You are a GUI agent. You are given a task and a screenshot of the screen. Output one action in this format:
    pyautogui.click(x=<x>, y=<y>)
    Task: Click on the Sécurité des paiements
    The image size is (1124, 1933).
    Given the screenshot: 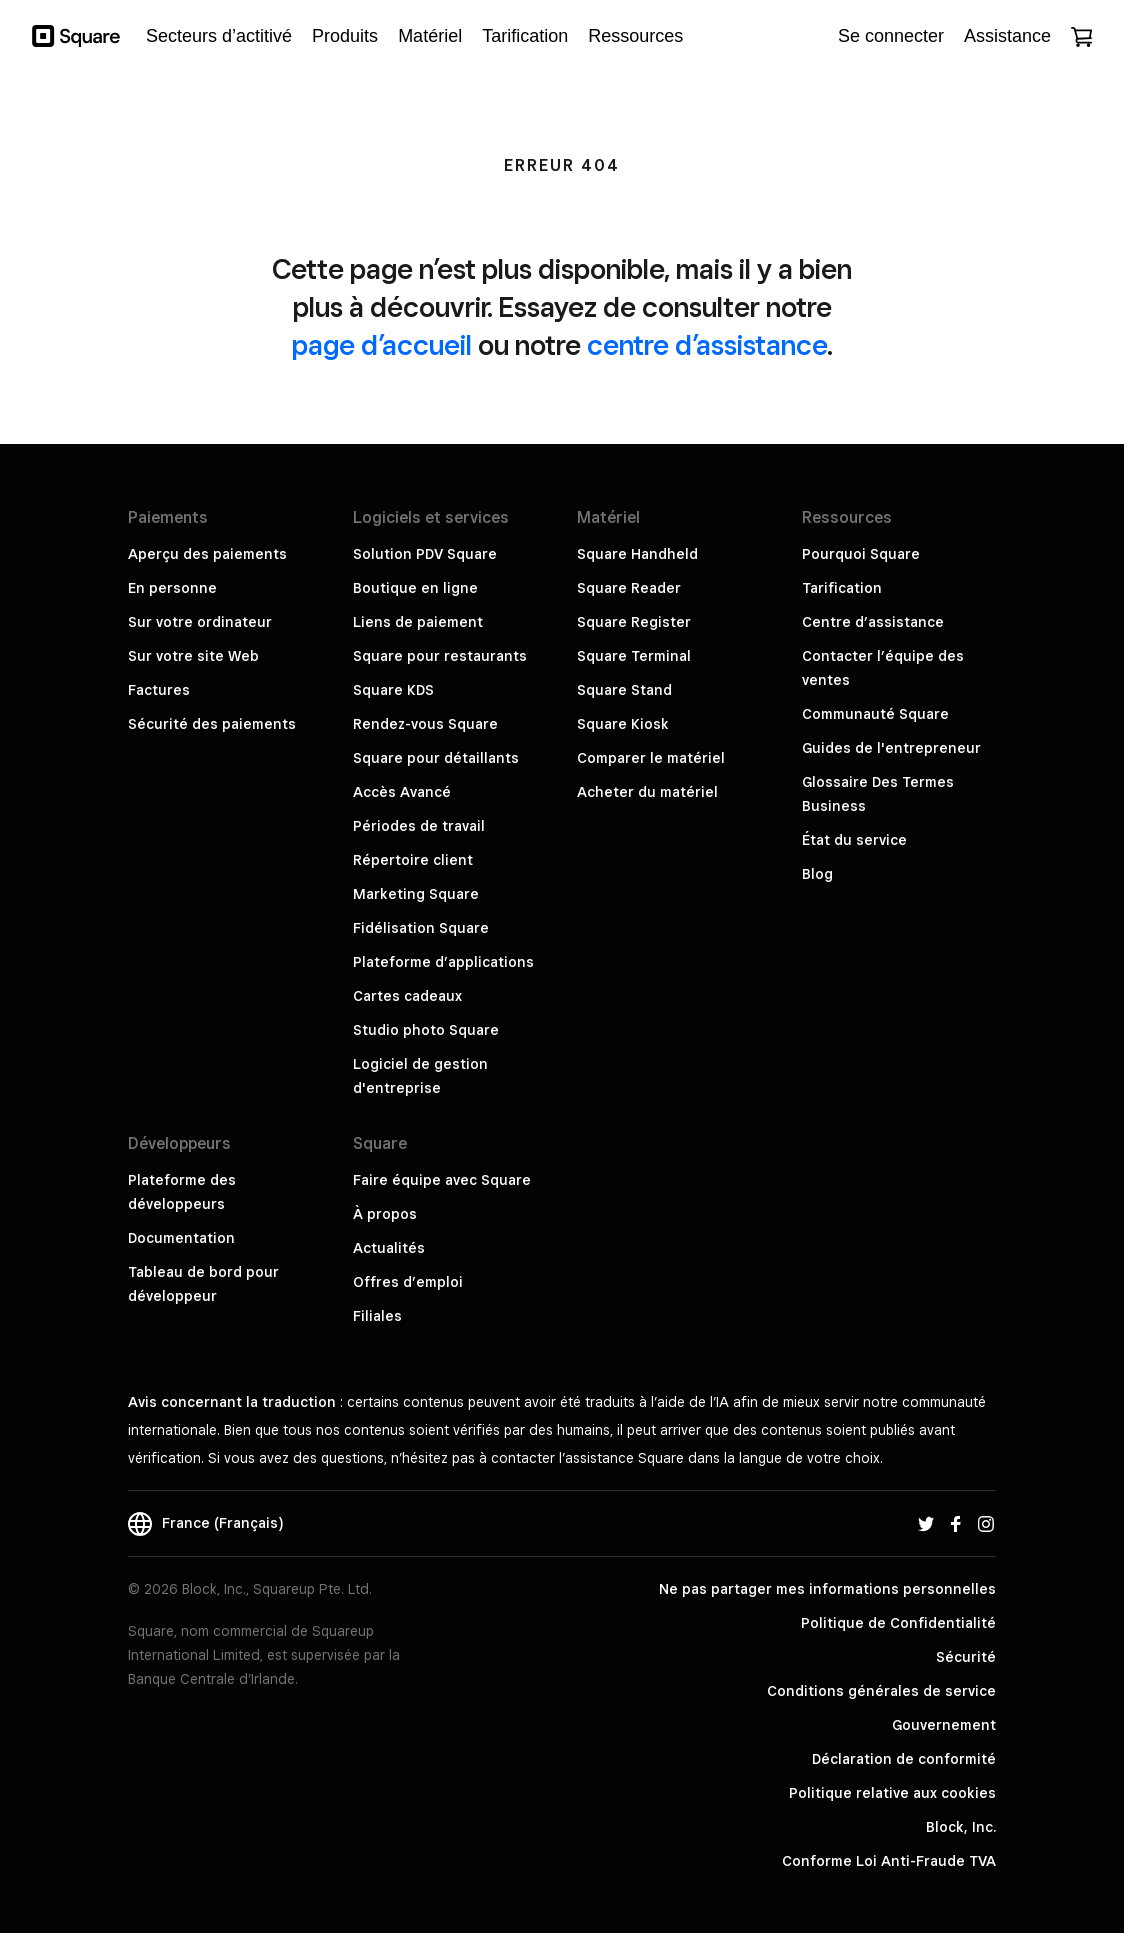 What is the action you would take?
    pyautogui.click(x=212, y=724)
    